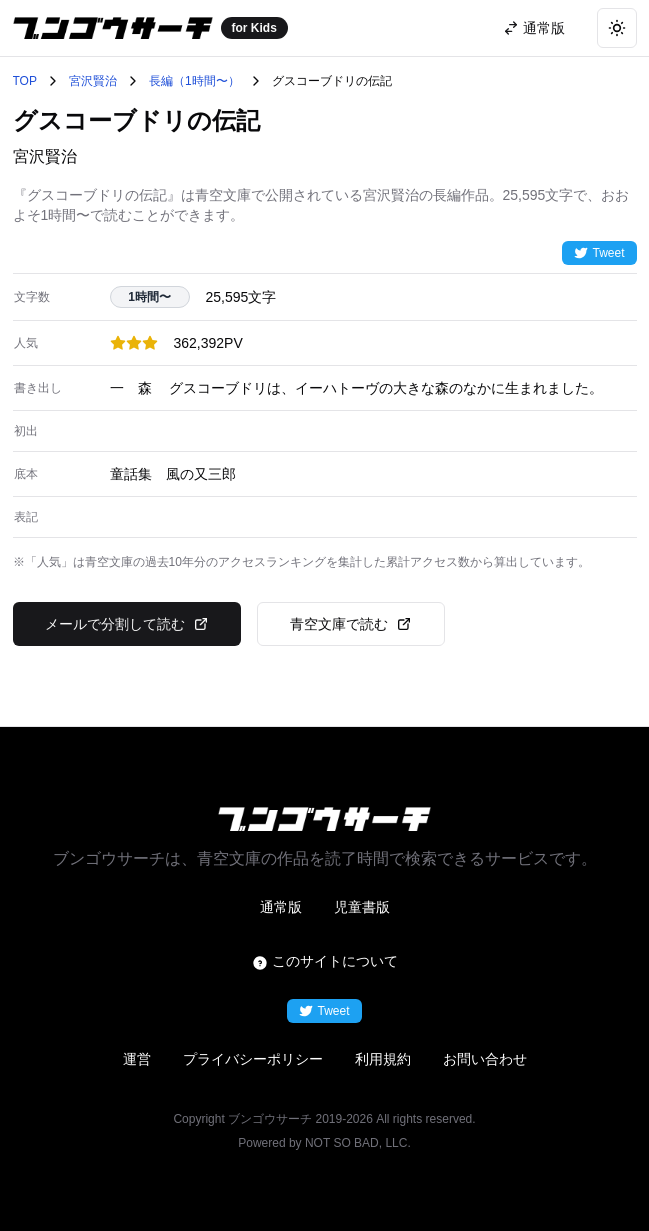 Image resolution: width=649 pixels, height=1231 pixels. I want to click on 利用規約, so click(383, 1059).